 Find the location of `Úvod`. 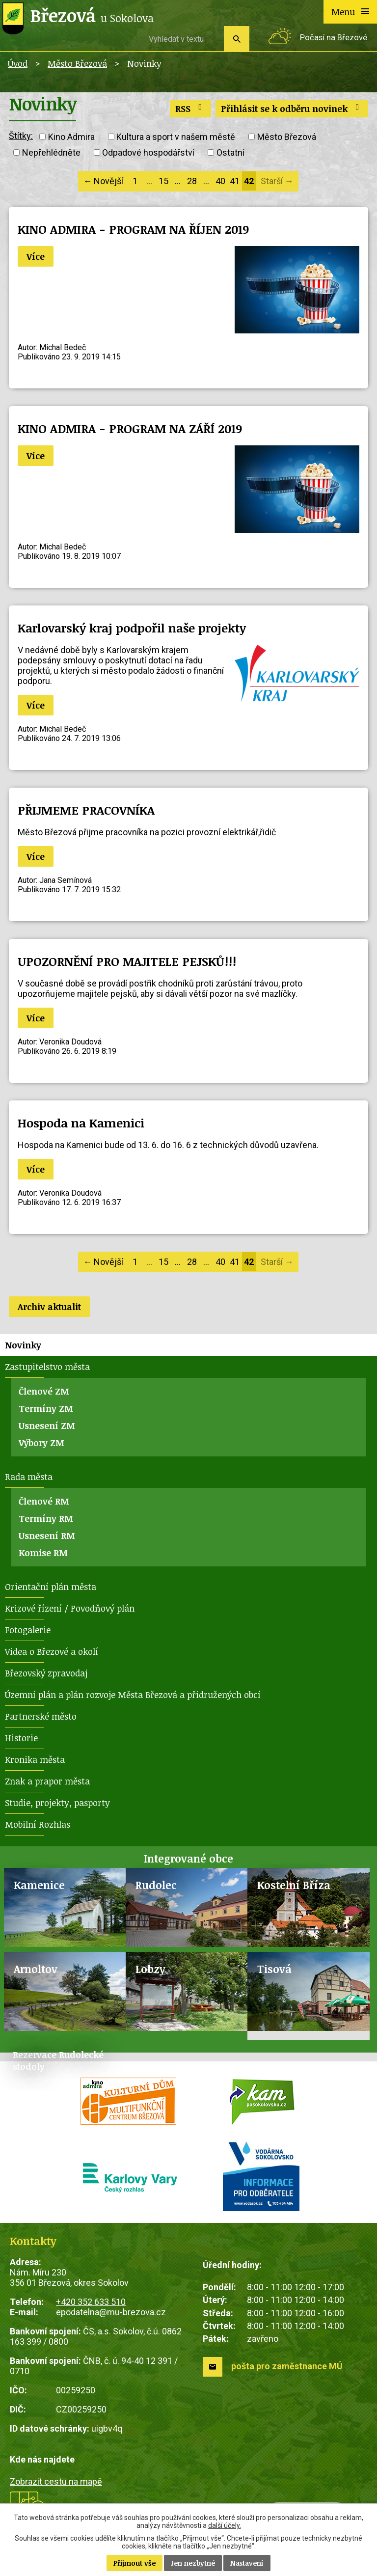

Úvod is located at coordinates (17, 63).